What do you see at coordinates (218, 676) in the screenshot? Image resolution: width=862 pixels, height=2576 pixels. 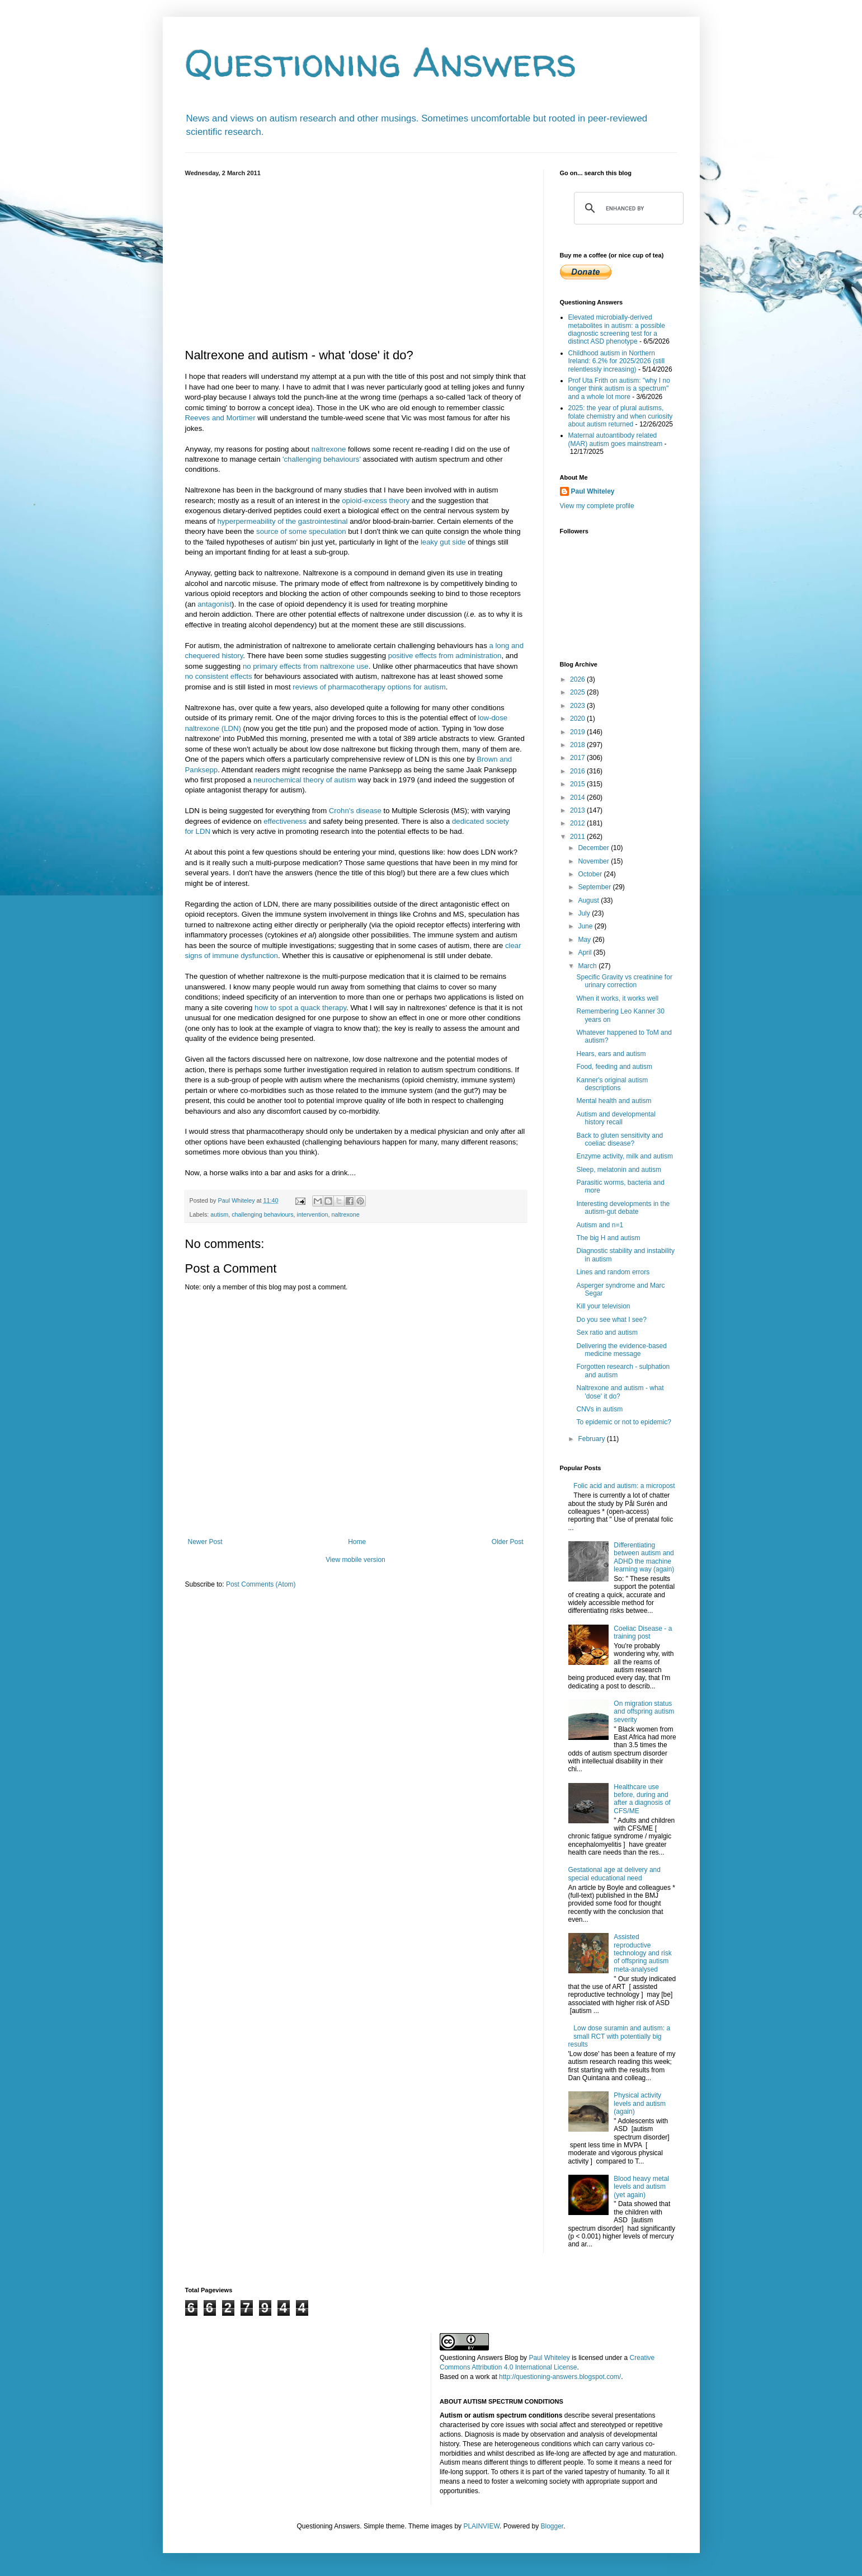 I see `no consistent effects` at bounding box center [218, 676].